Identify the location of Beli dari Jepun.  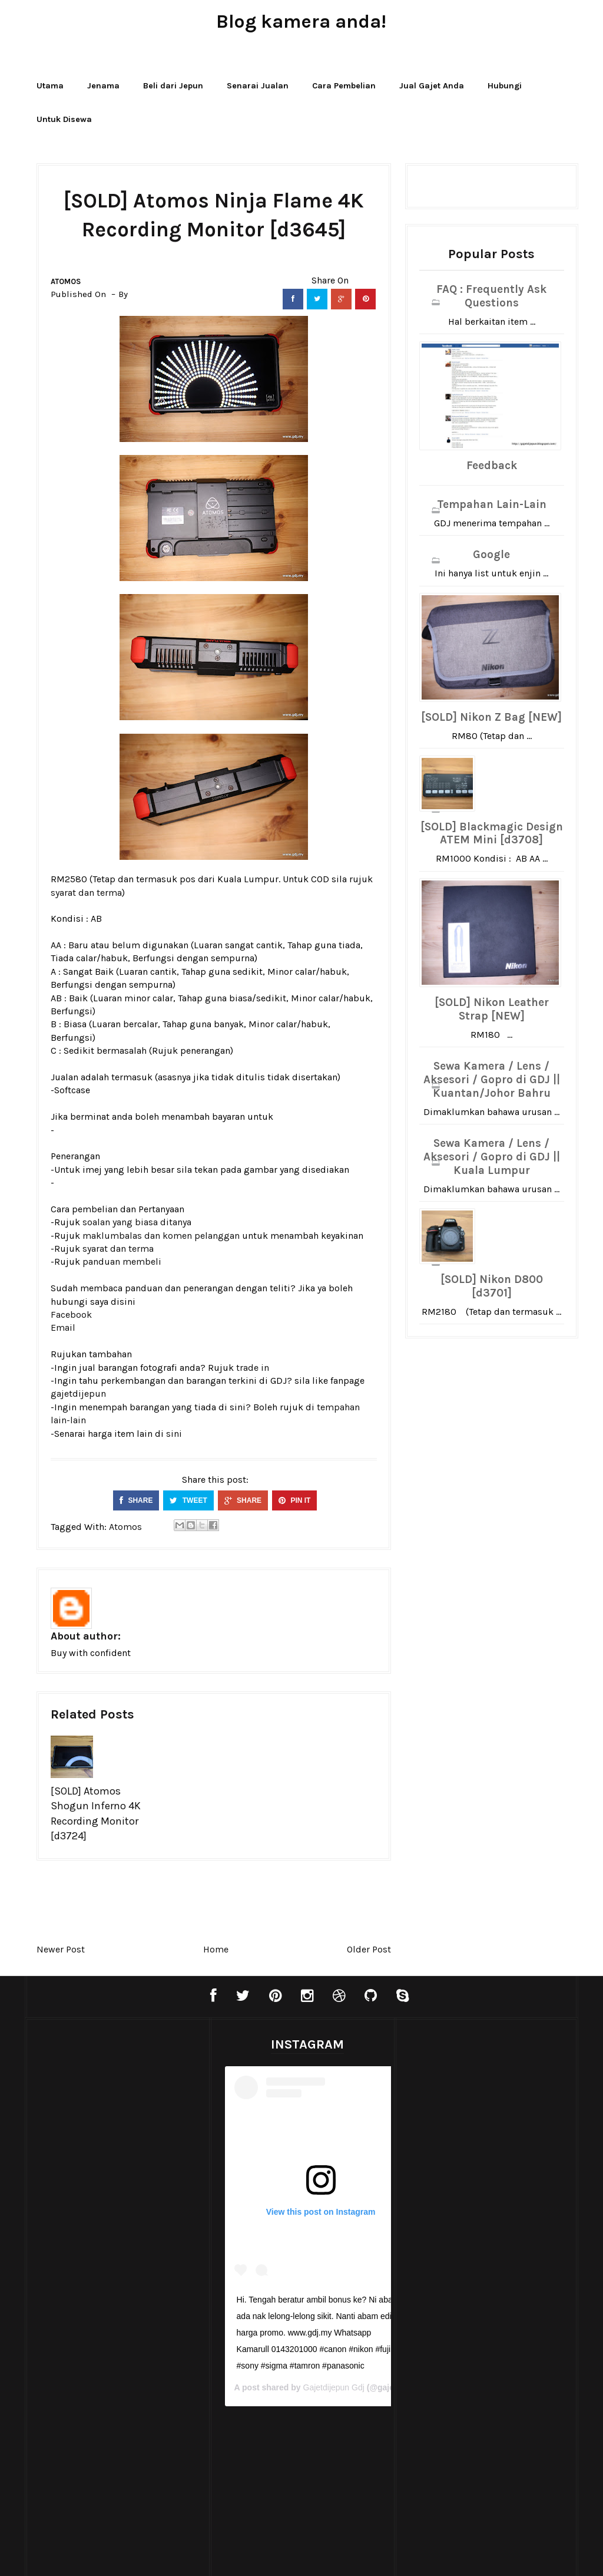
(173, 86).